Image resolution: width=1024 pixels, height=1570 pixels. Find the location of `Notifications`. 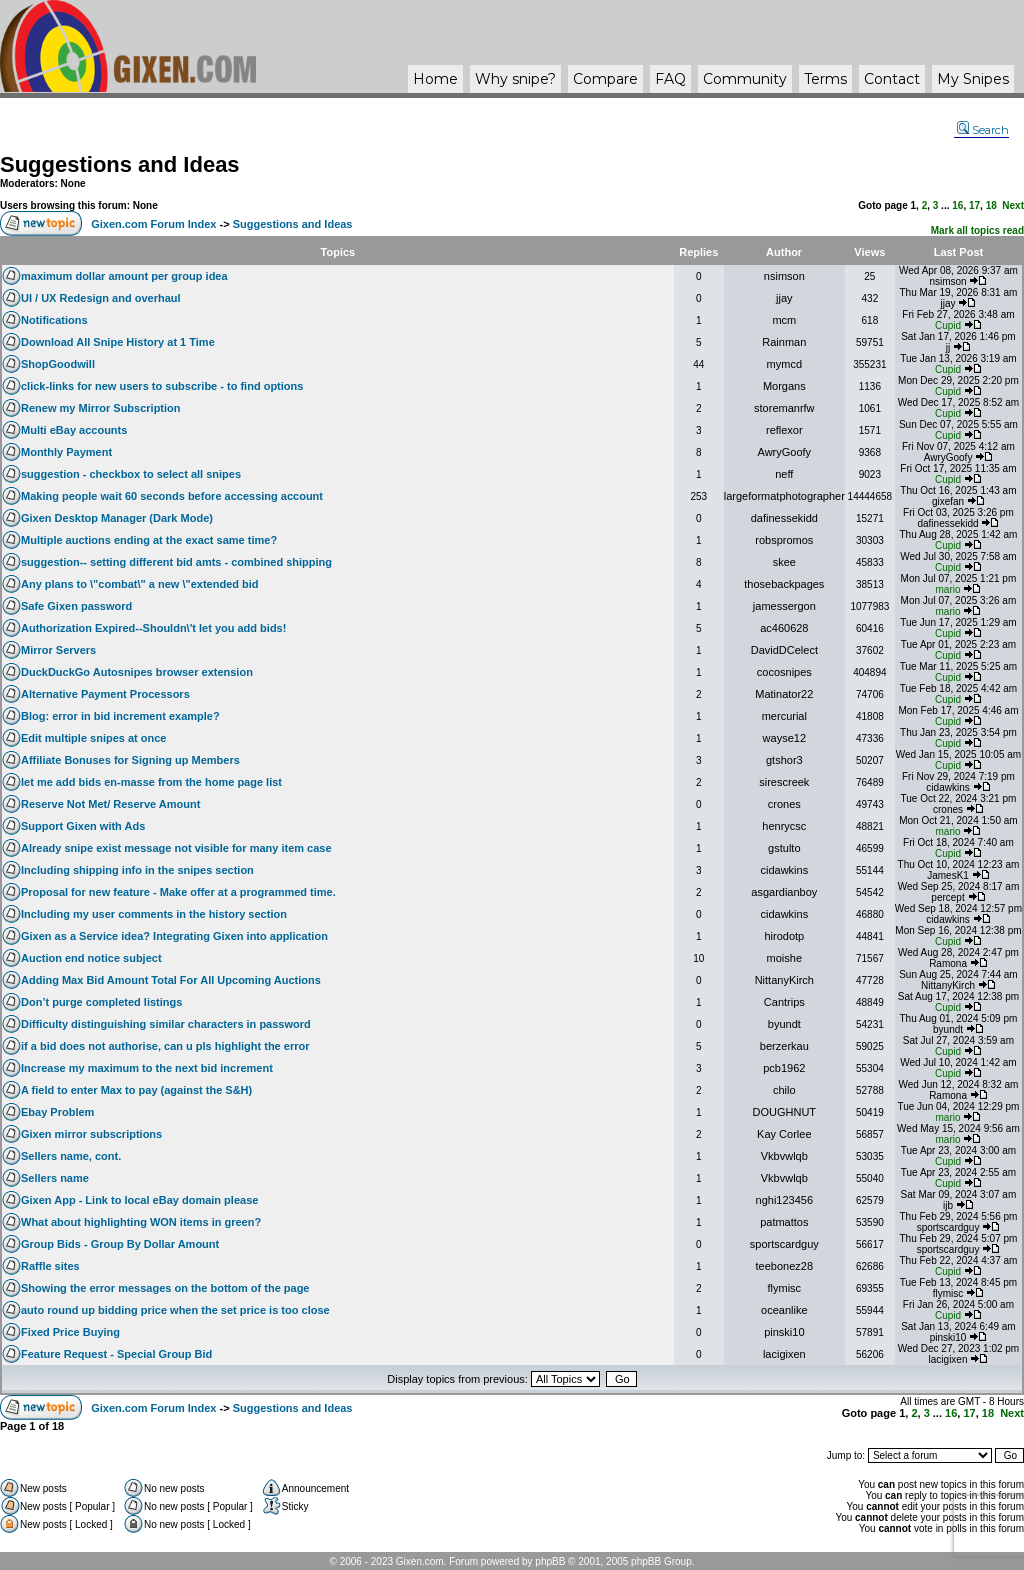

Notifications is located at coordinates (54, 320).